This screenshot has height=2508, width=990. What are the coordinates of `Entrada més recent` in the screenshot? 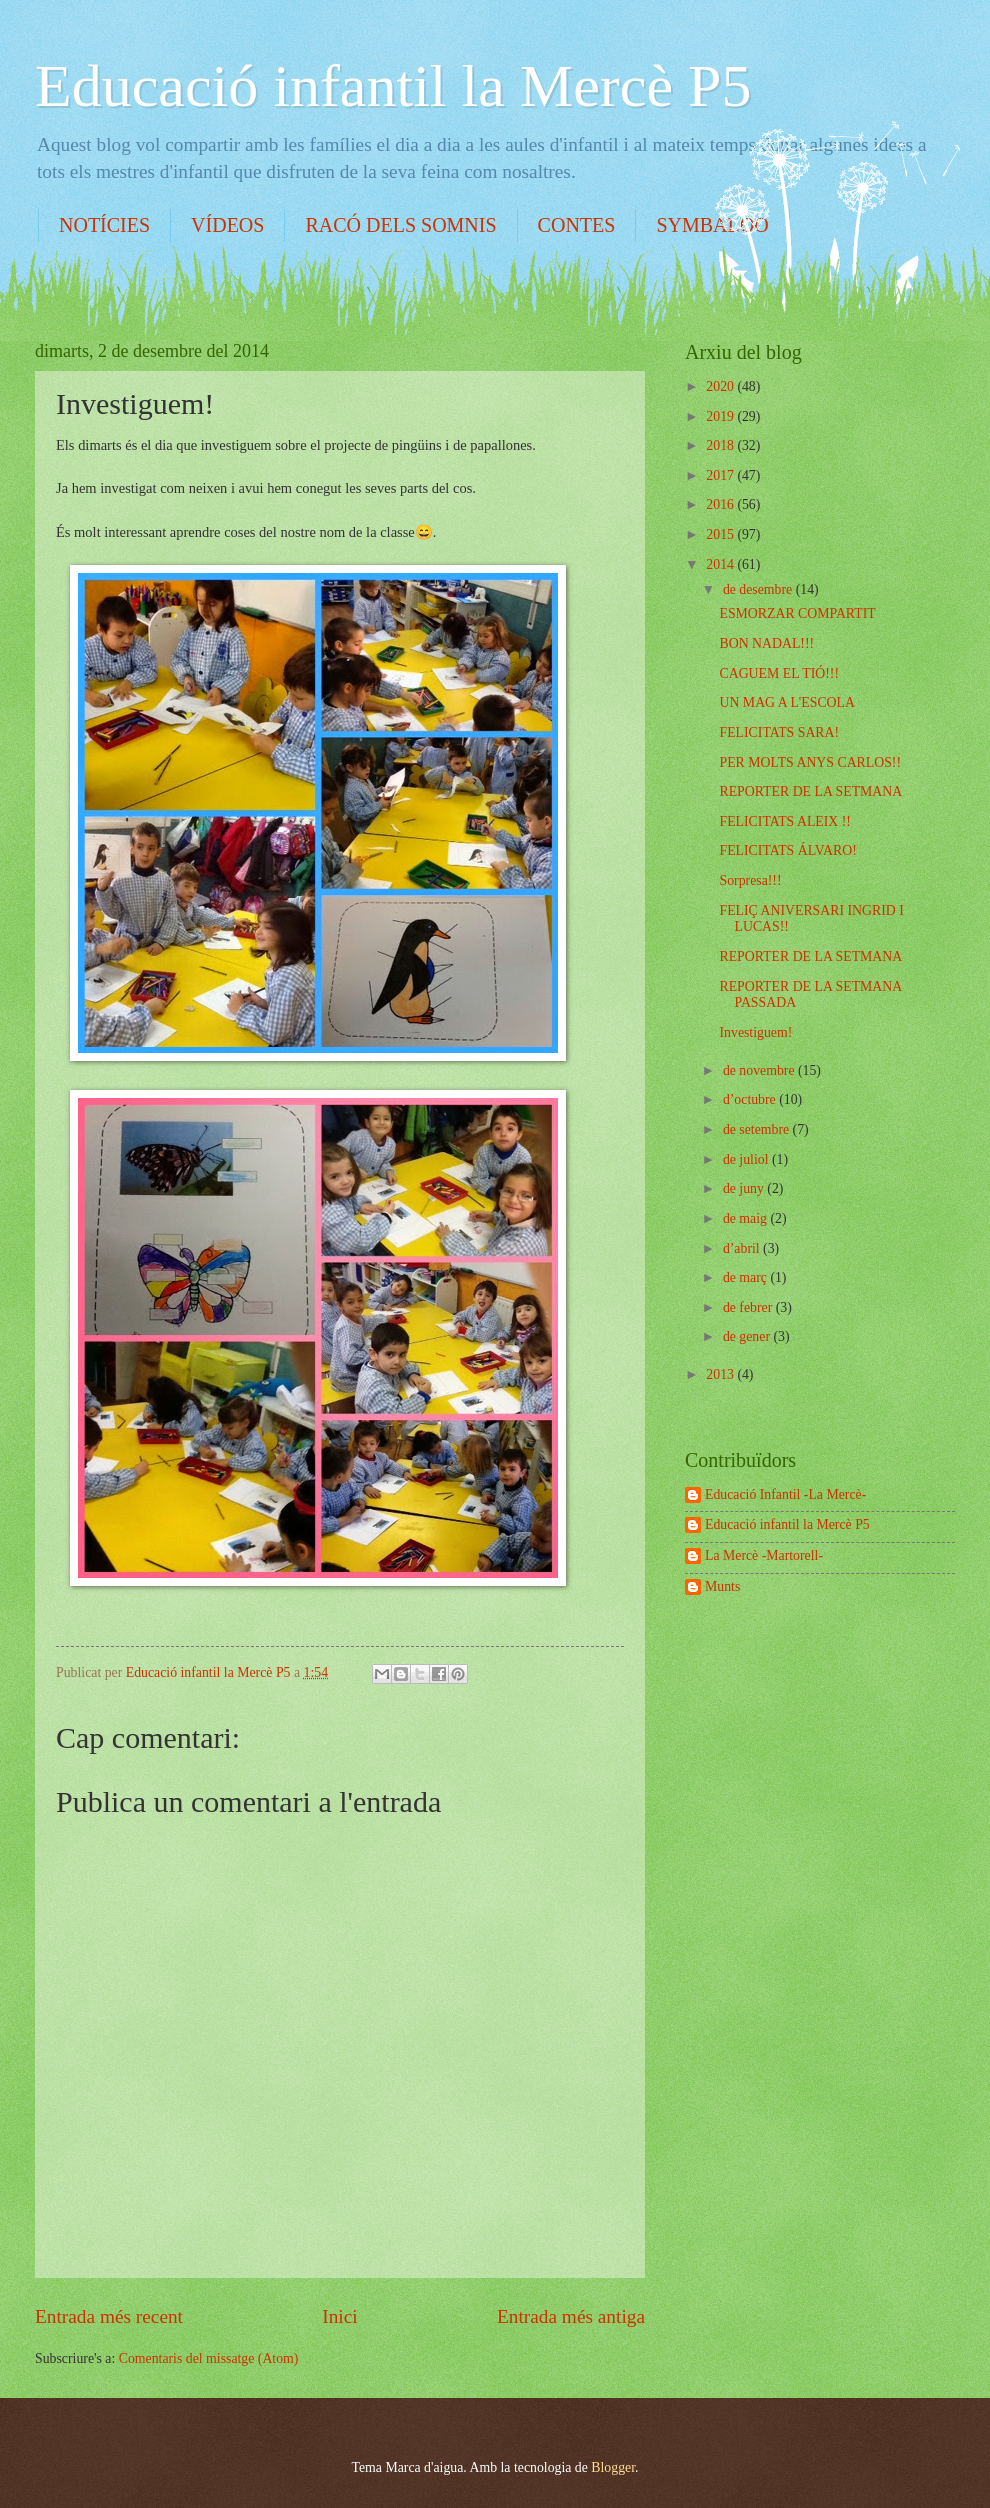 It's located at (109, 2316).